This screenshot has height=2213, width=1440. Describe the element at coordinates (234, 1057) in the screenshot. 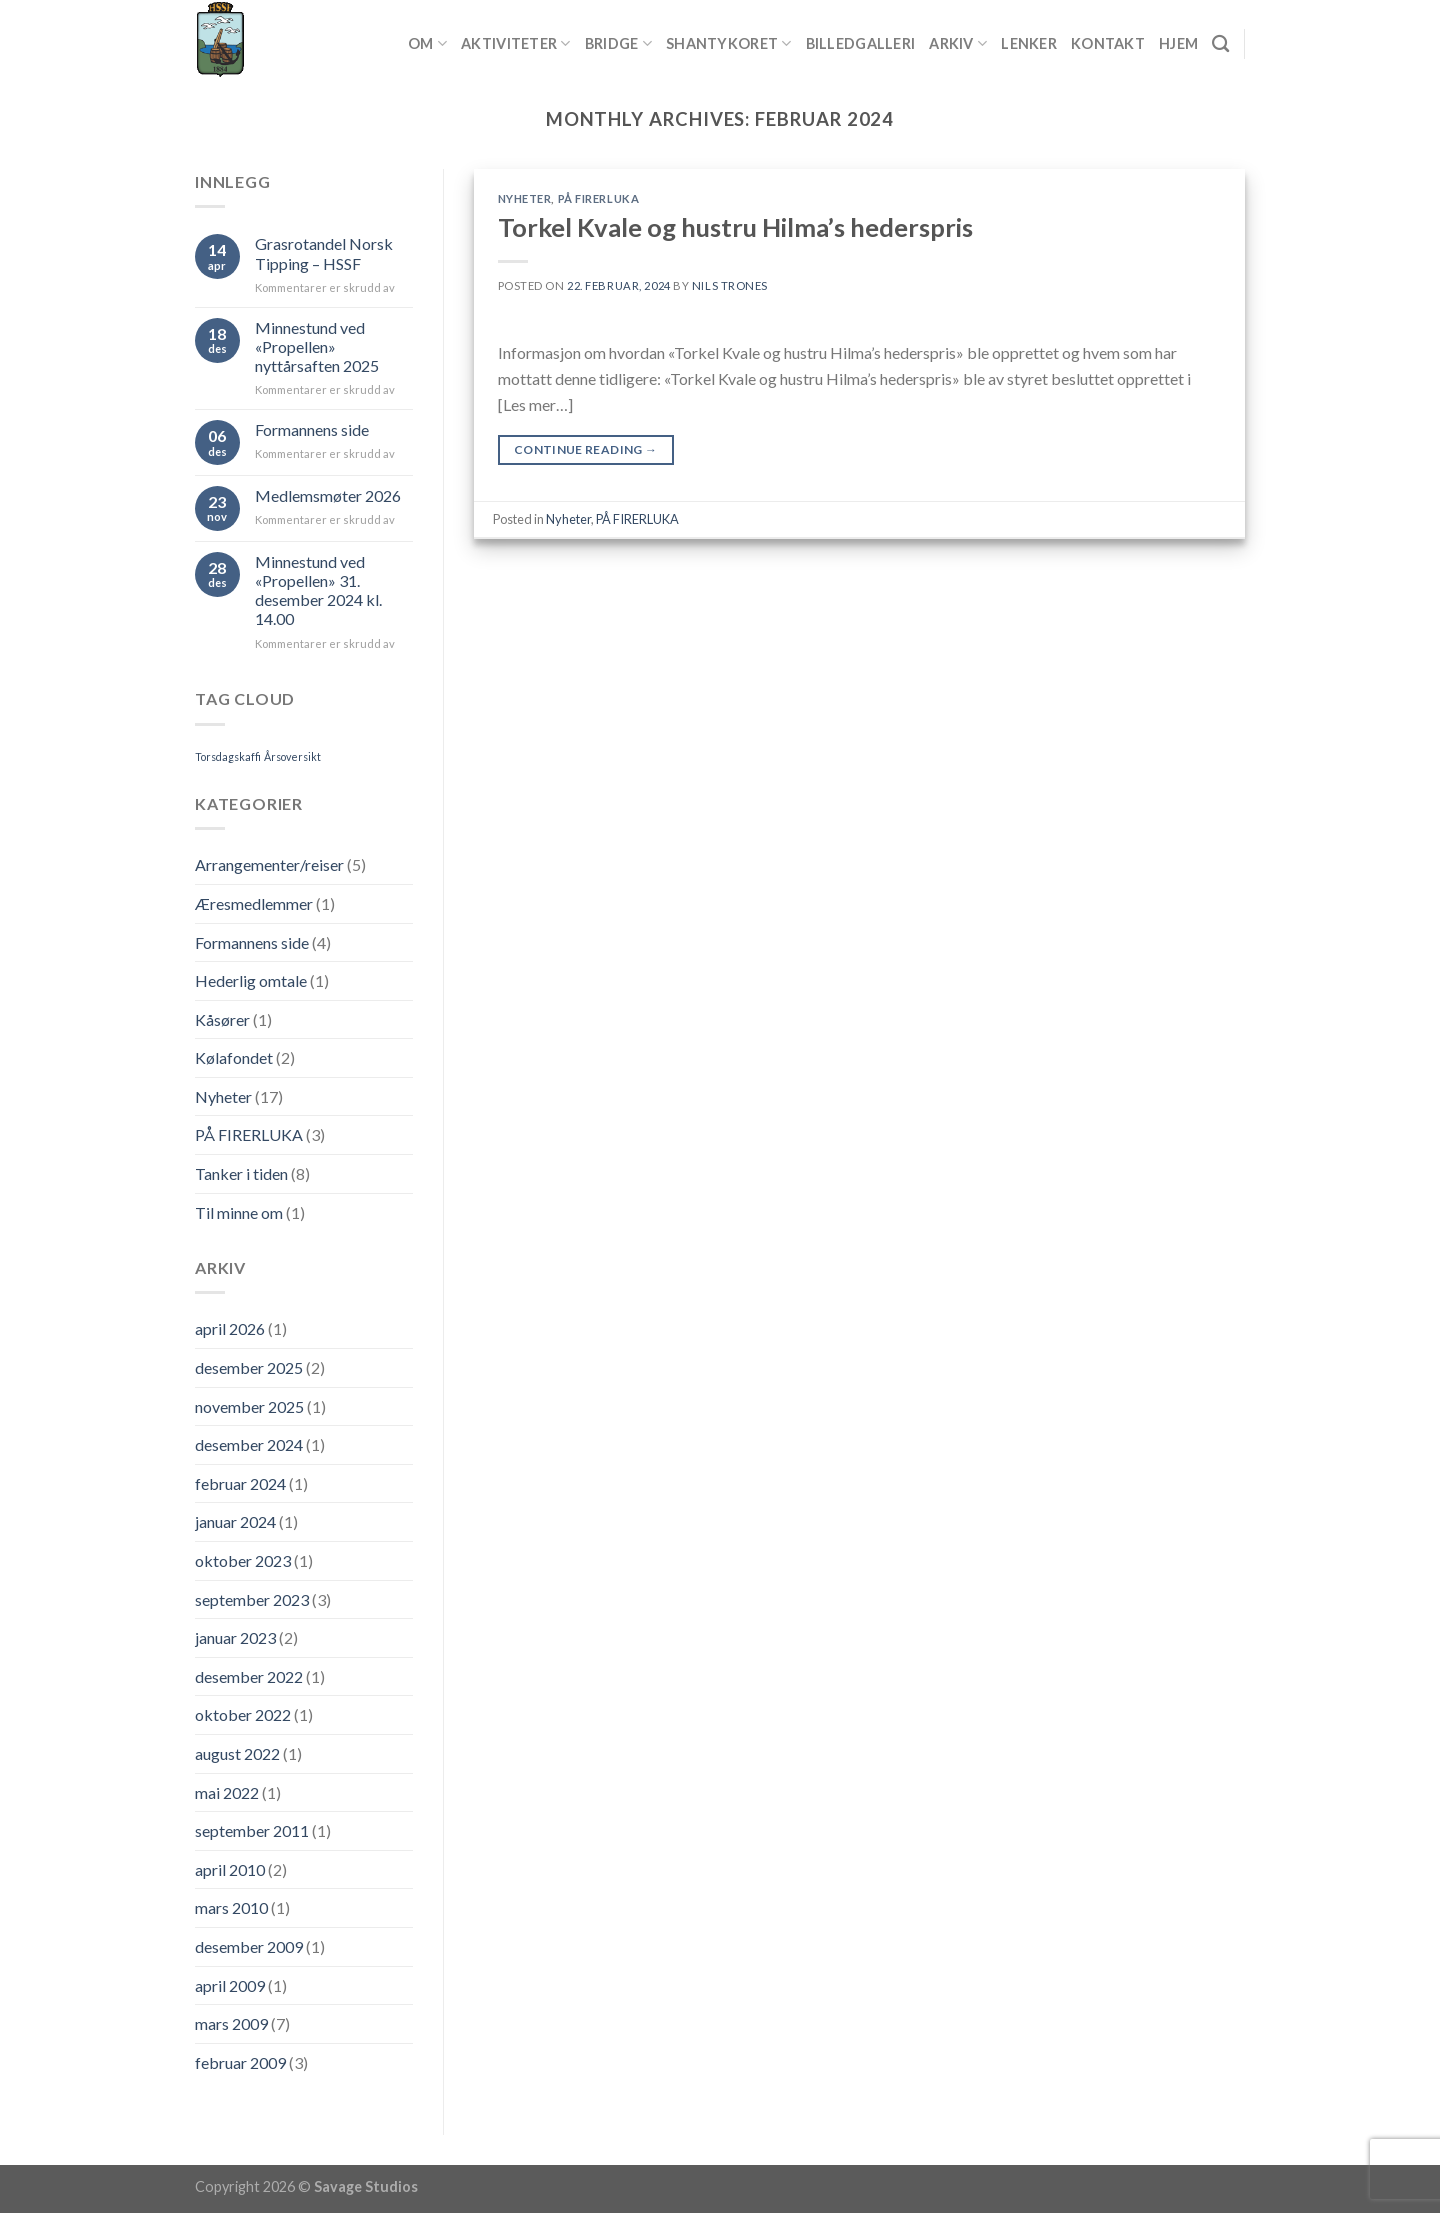

I see `Kølafondet` at that location.